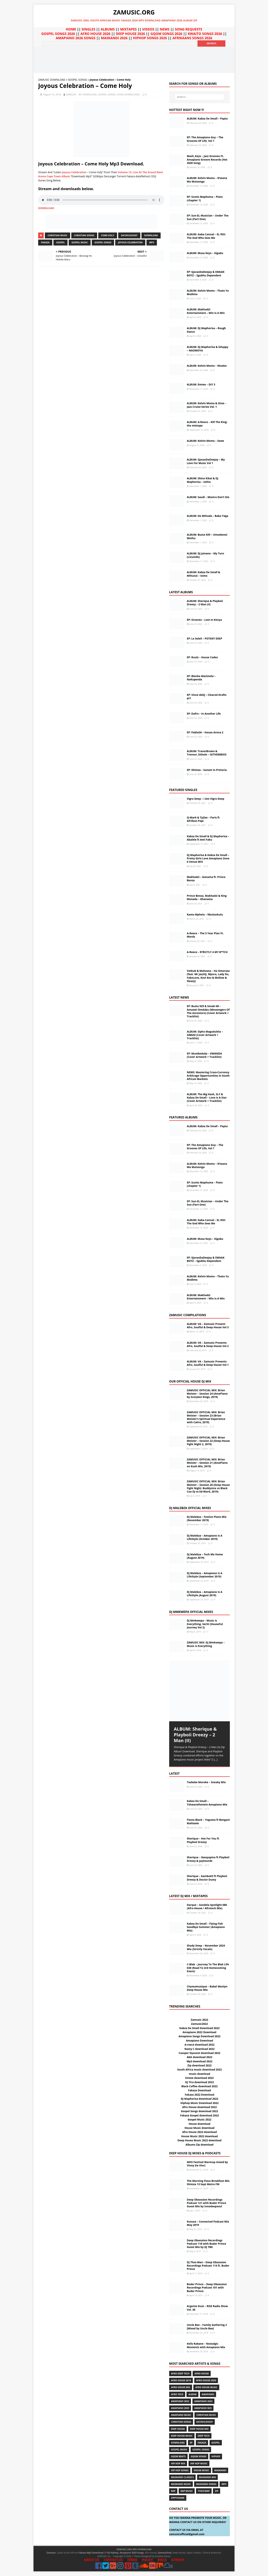 The image size is (268, 2576). I want to click on EP: Vince deDJ – Cleared Drafts pt1, so click(206, 696).